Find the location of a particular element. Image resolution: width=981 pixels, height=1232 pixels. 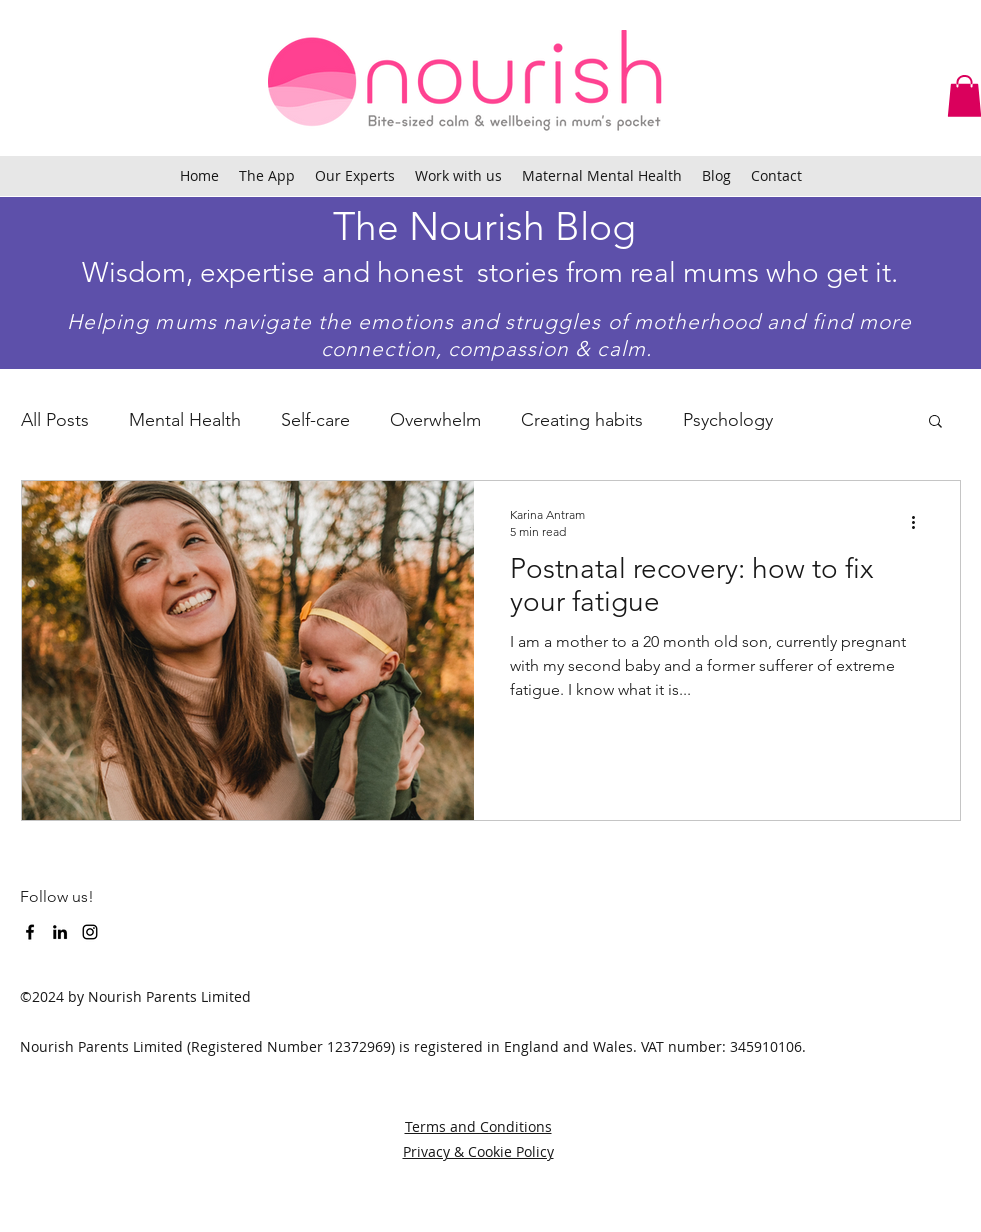

All Posts is located at coordinates (55, 420).